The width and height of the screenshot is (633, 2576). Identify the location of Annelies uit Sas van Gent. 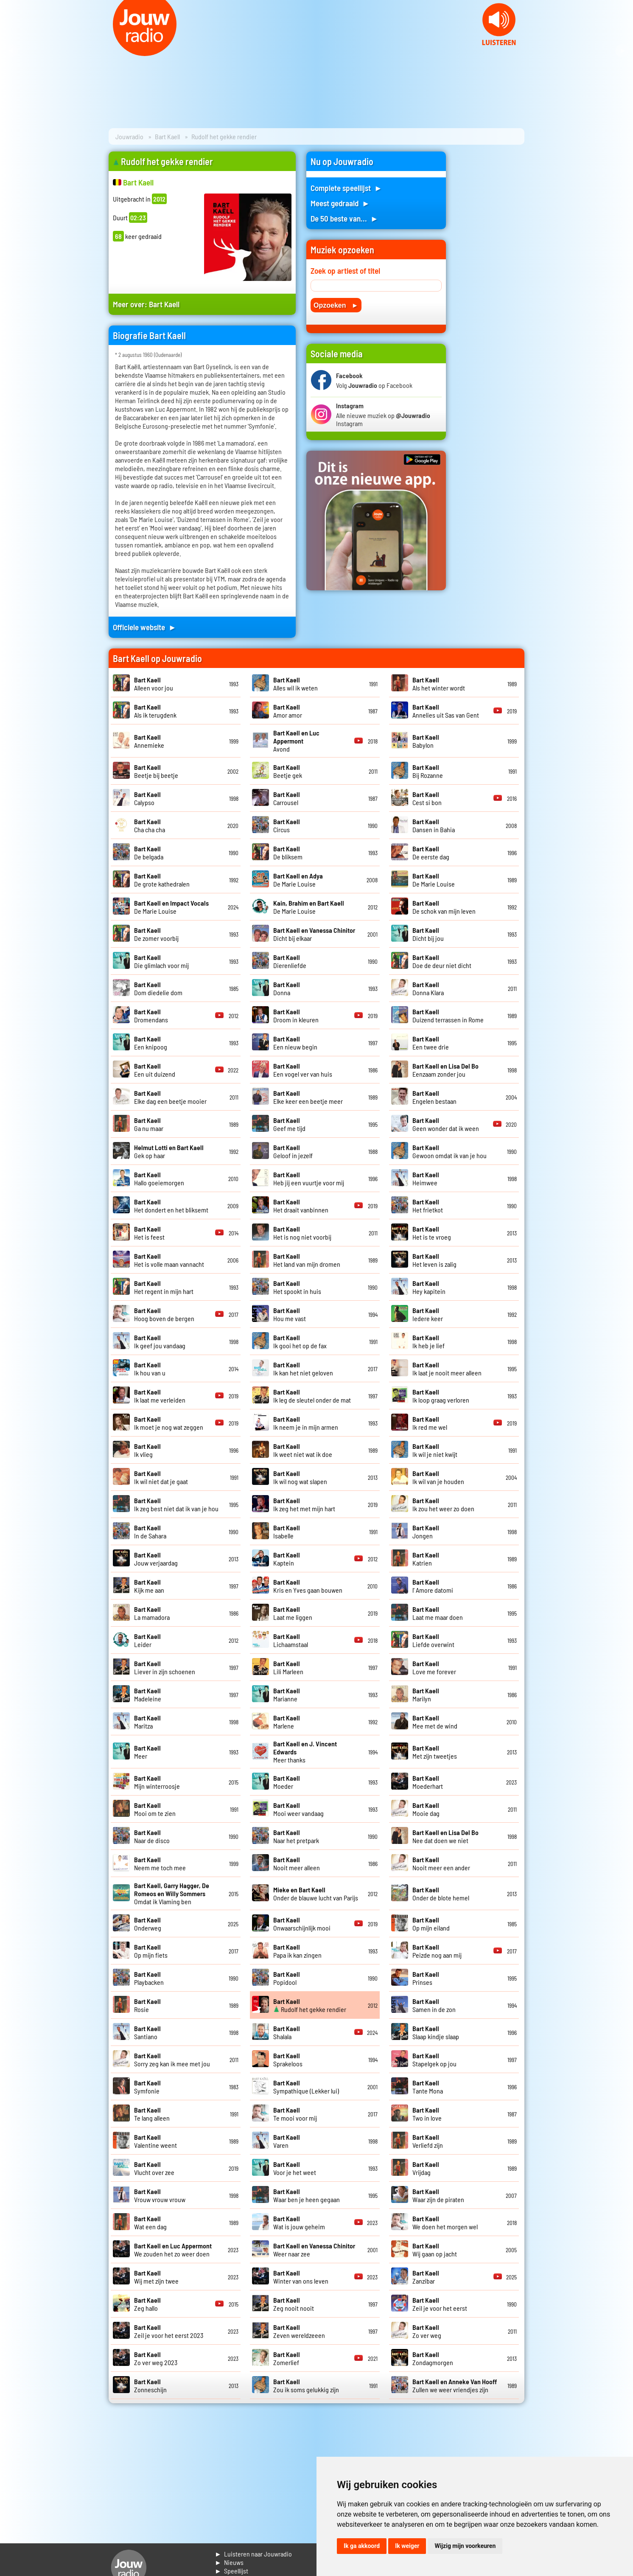
(445, 711).